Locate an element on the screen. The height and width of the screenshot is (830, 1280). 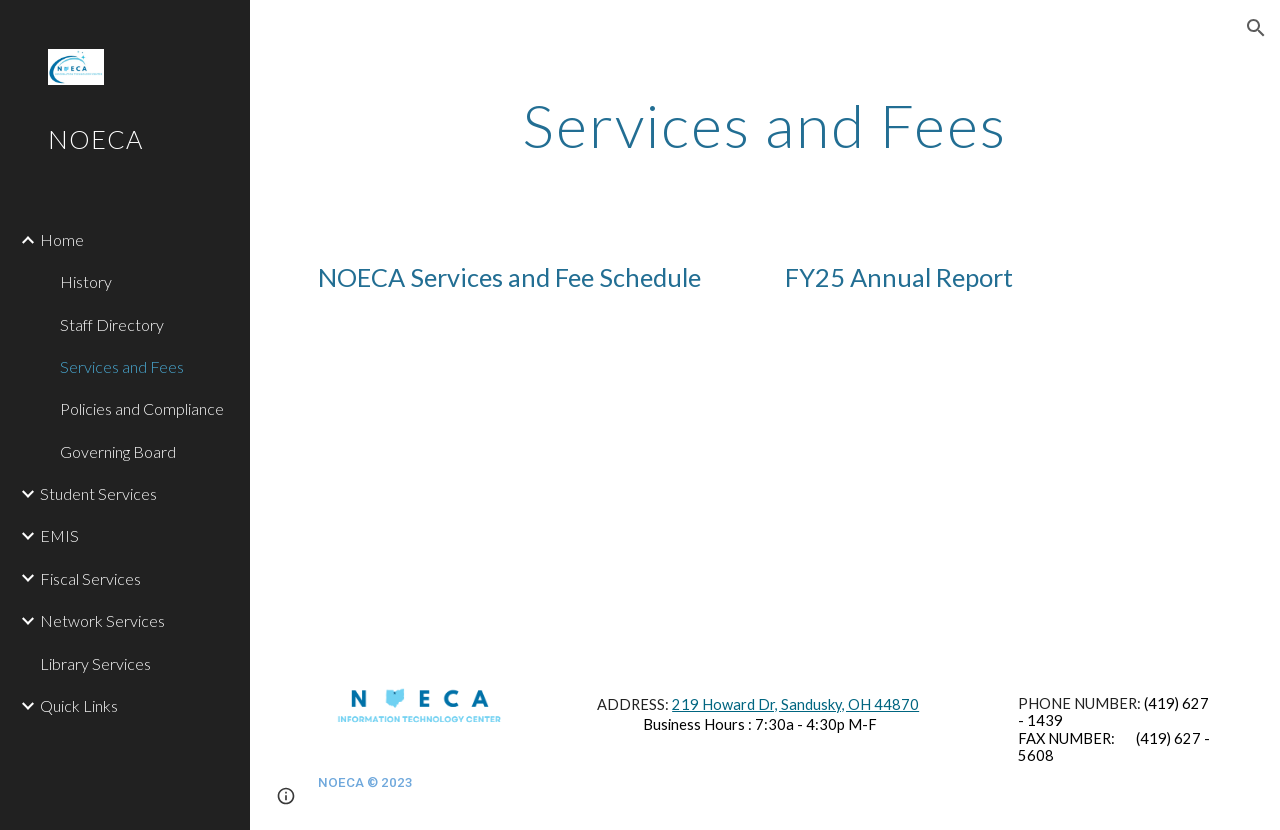
Student Services [link] is located at coordinates (98, 493).